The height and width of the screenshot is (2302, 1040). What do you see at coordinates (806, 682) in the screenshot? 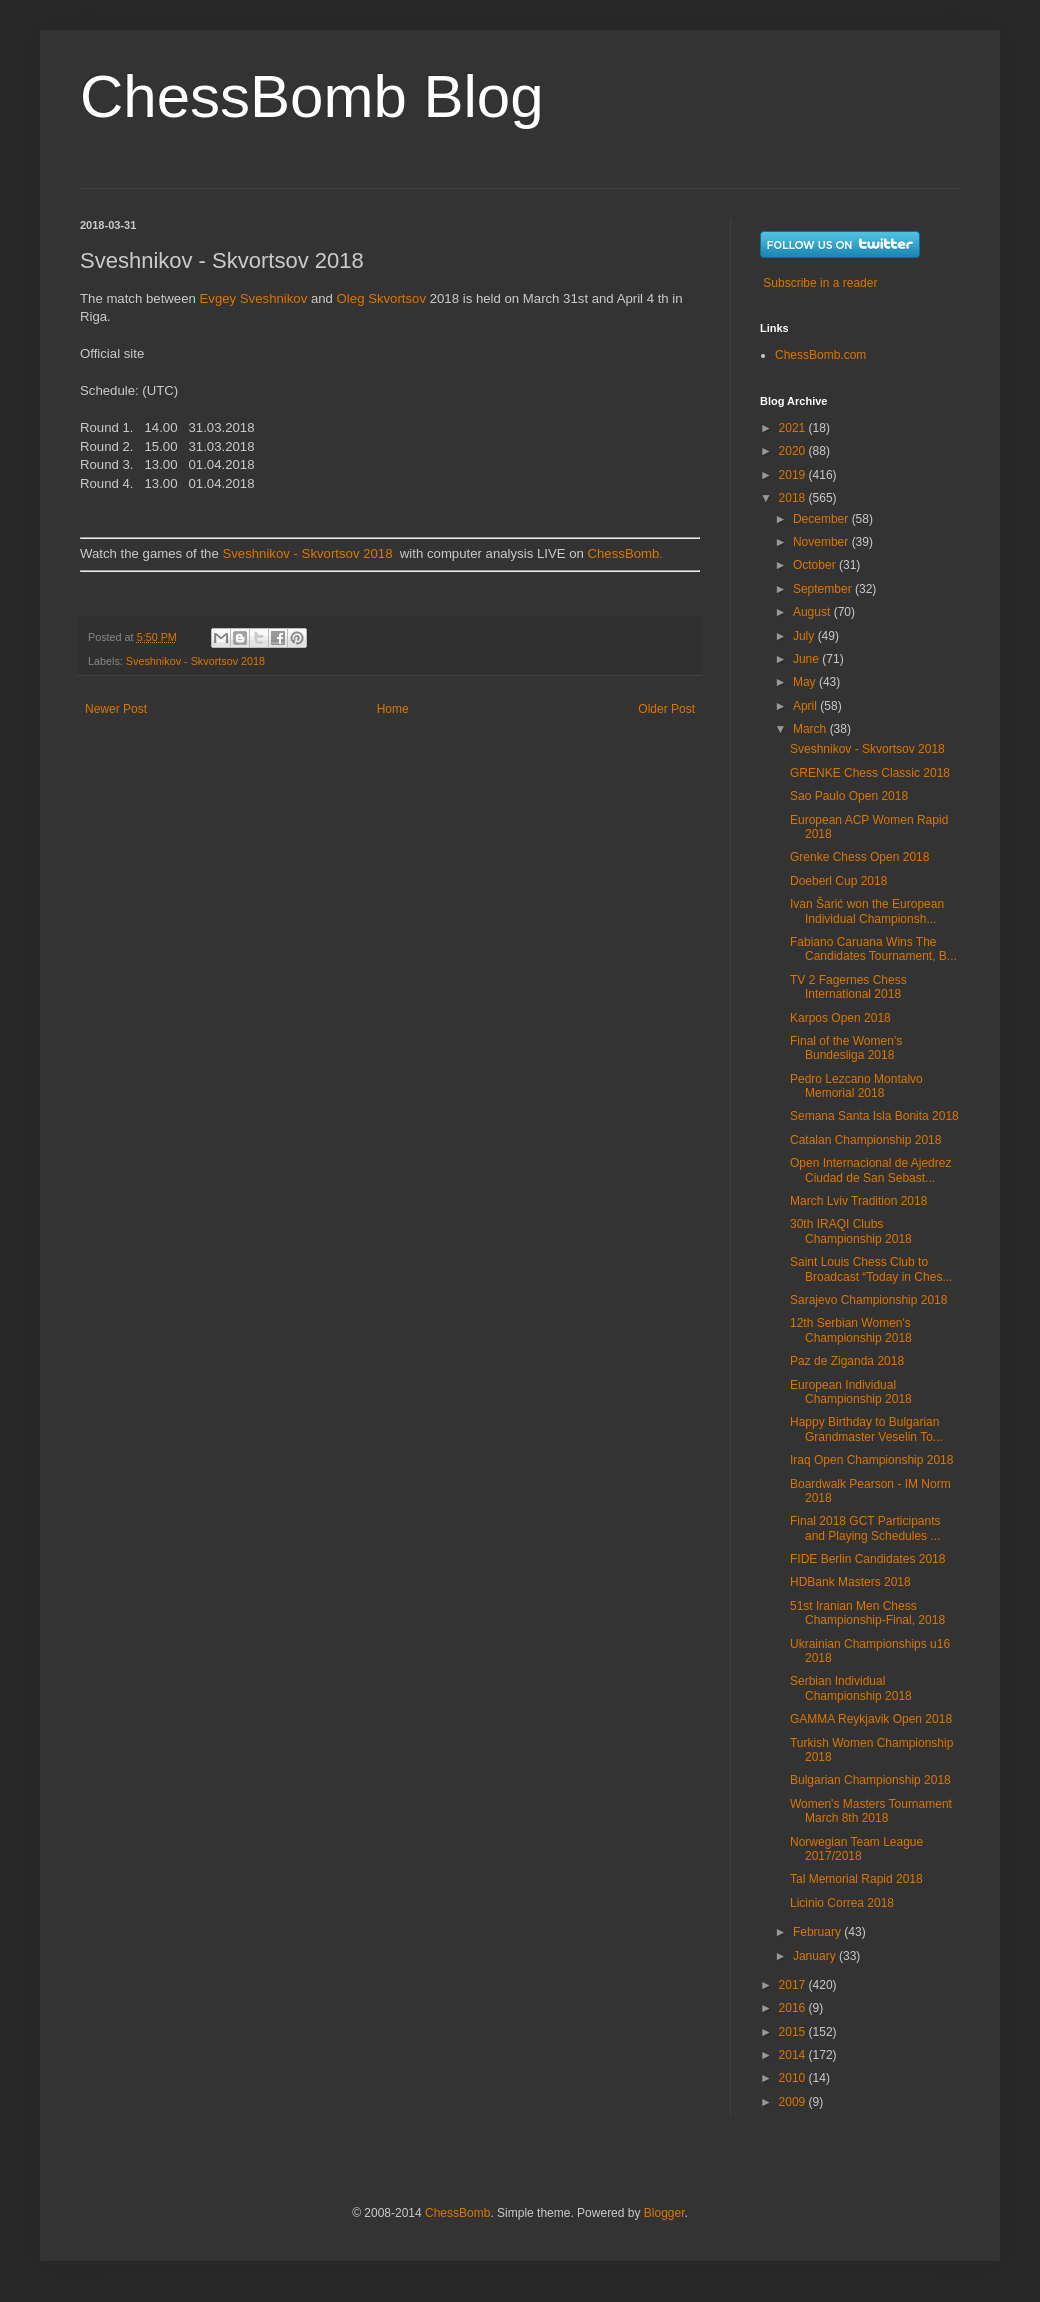
I see `May` at bounding box center [806, 682].